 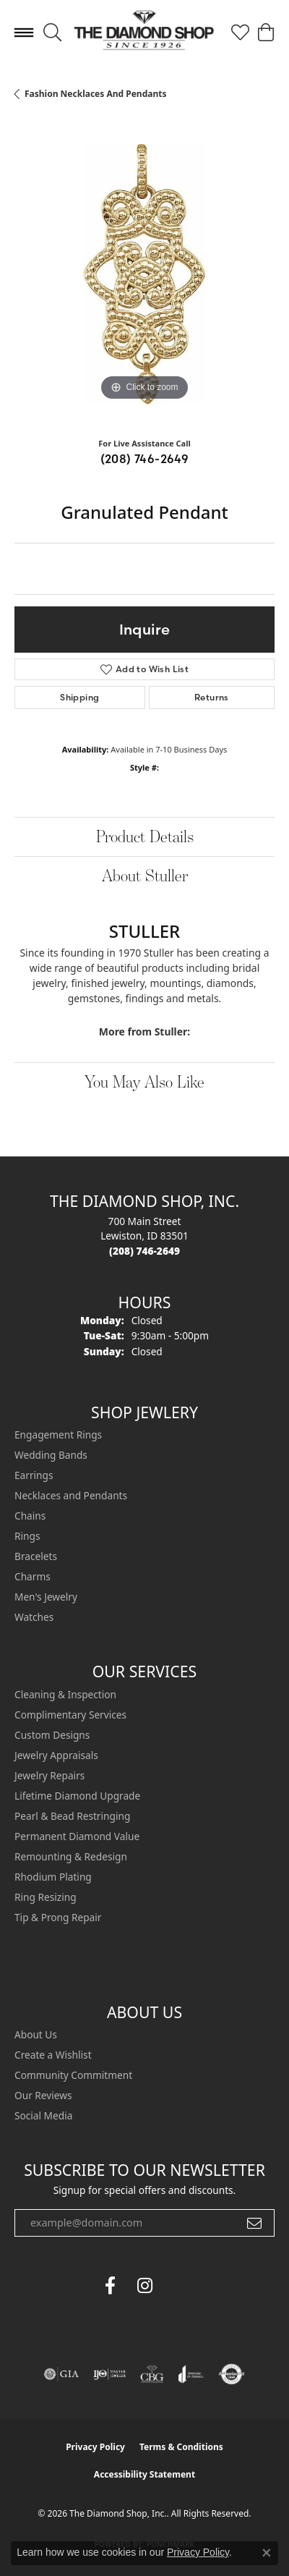 I want to click on Fashion Necklaces and Pendants, so click(x=95, y=94).